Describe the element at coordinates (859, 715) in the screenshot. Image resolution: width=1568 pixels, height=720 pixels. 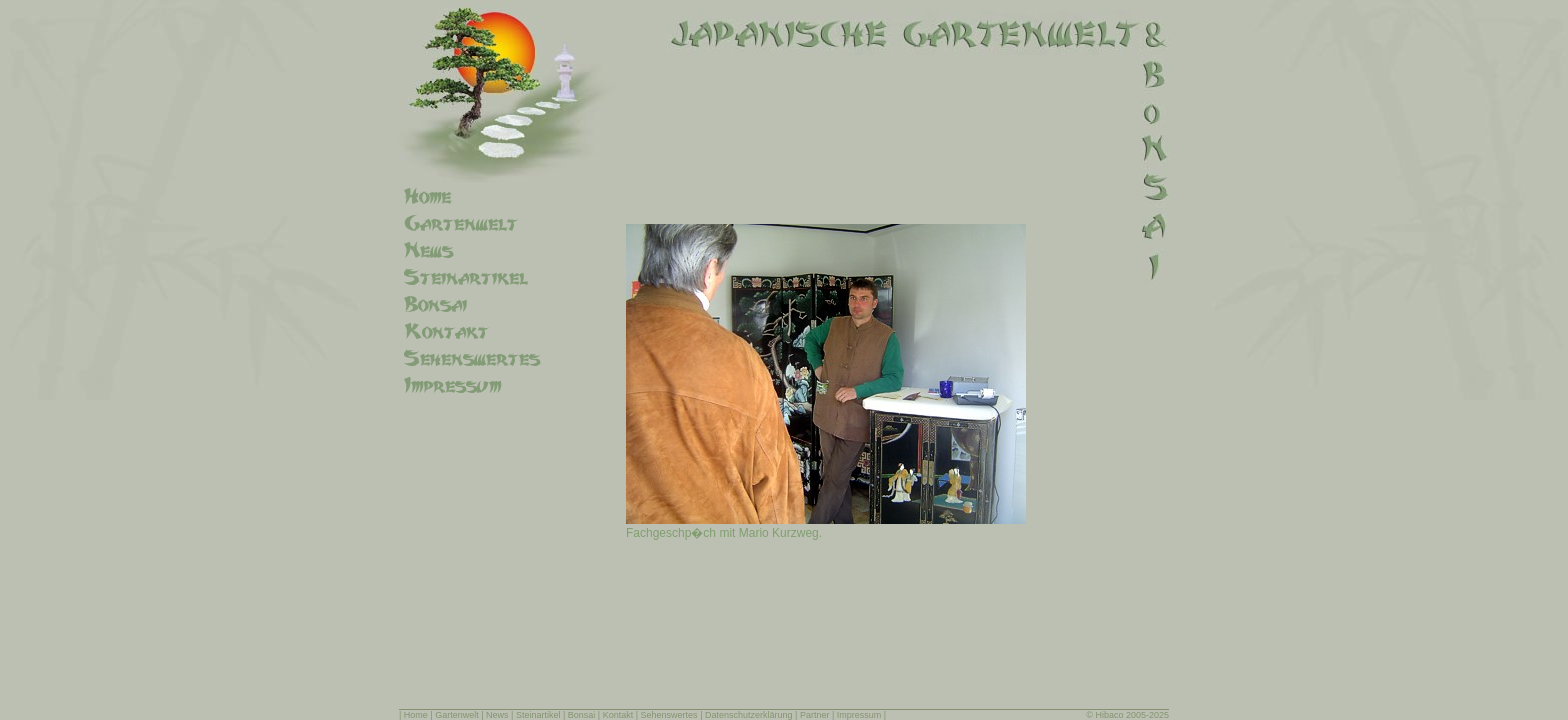
I see `Impressum` at that location.